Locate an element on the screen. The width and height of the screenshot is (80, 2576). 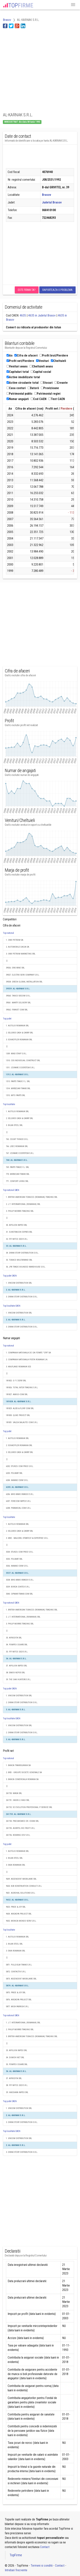
5871. PULLS-SLM TRANS S.R.L. is located at coordinates (19, 1965).